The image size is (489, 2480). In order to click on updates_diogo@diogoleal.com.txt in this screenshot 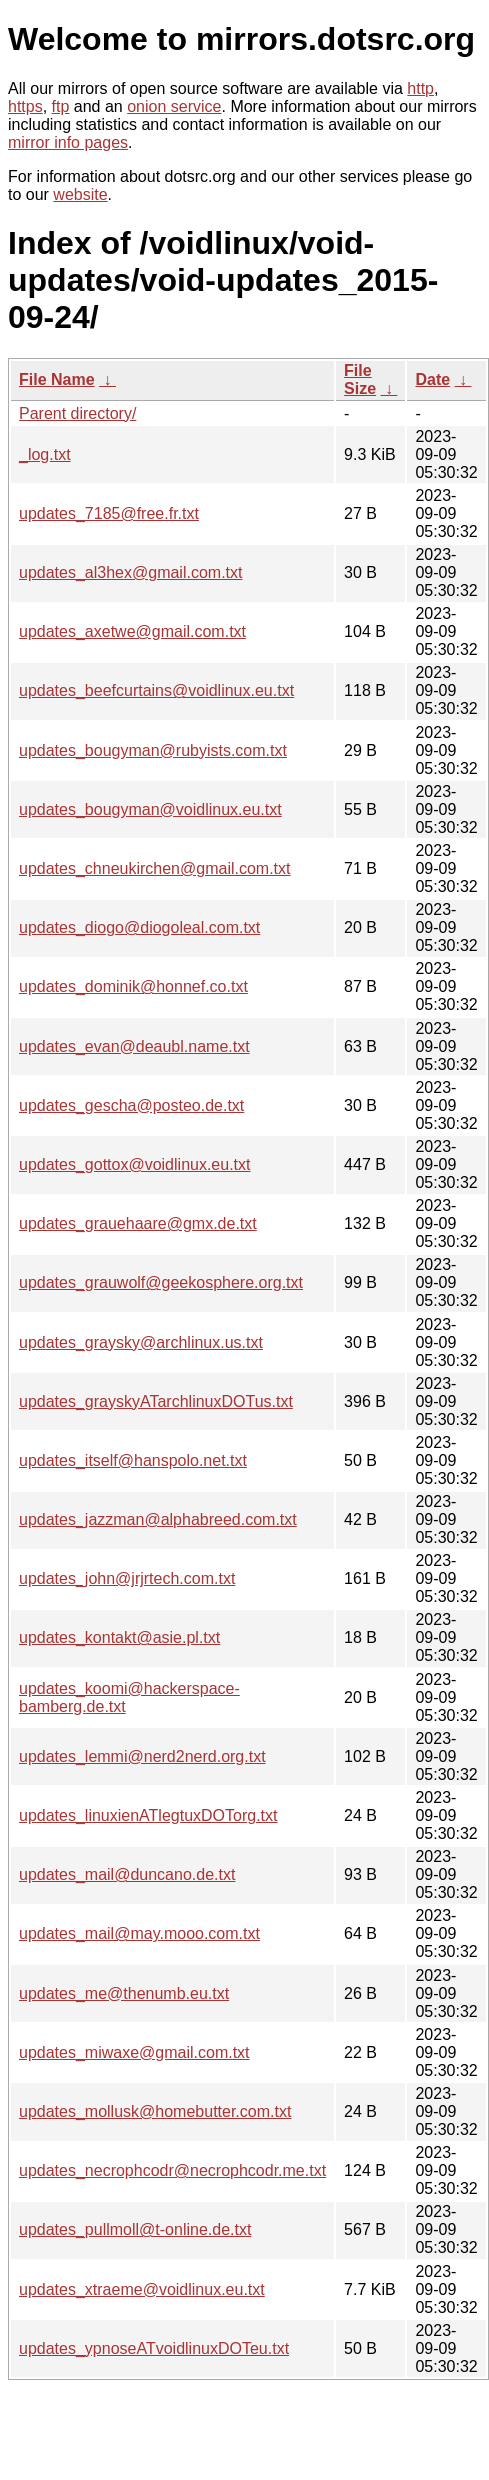, I will do `click(139, 927)`.